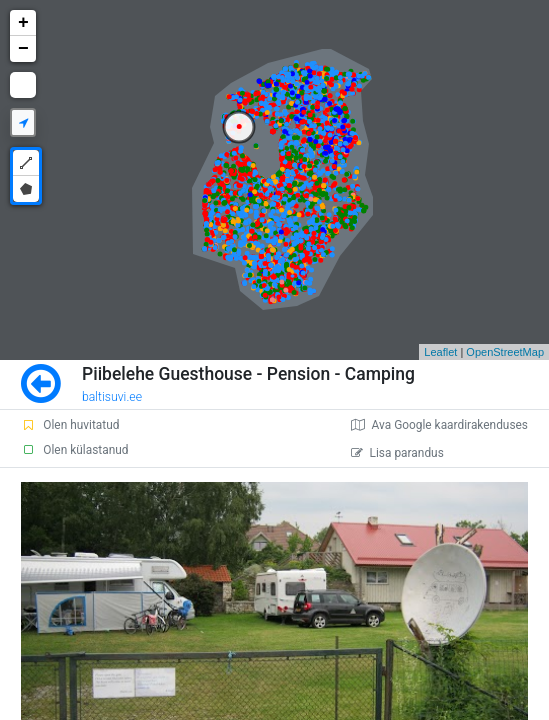 This screenshot has width=549, height=720. I want to click on Ava Google kaardirakenduses, so click(439, 425).